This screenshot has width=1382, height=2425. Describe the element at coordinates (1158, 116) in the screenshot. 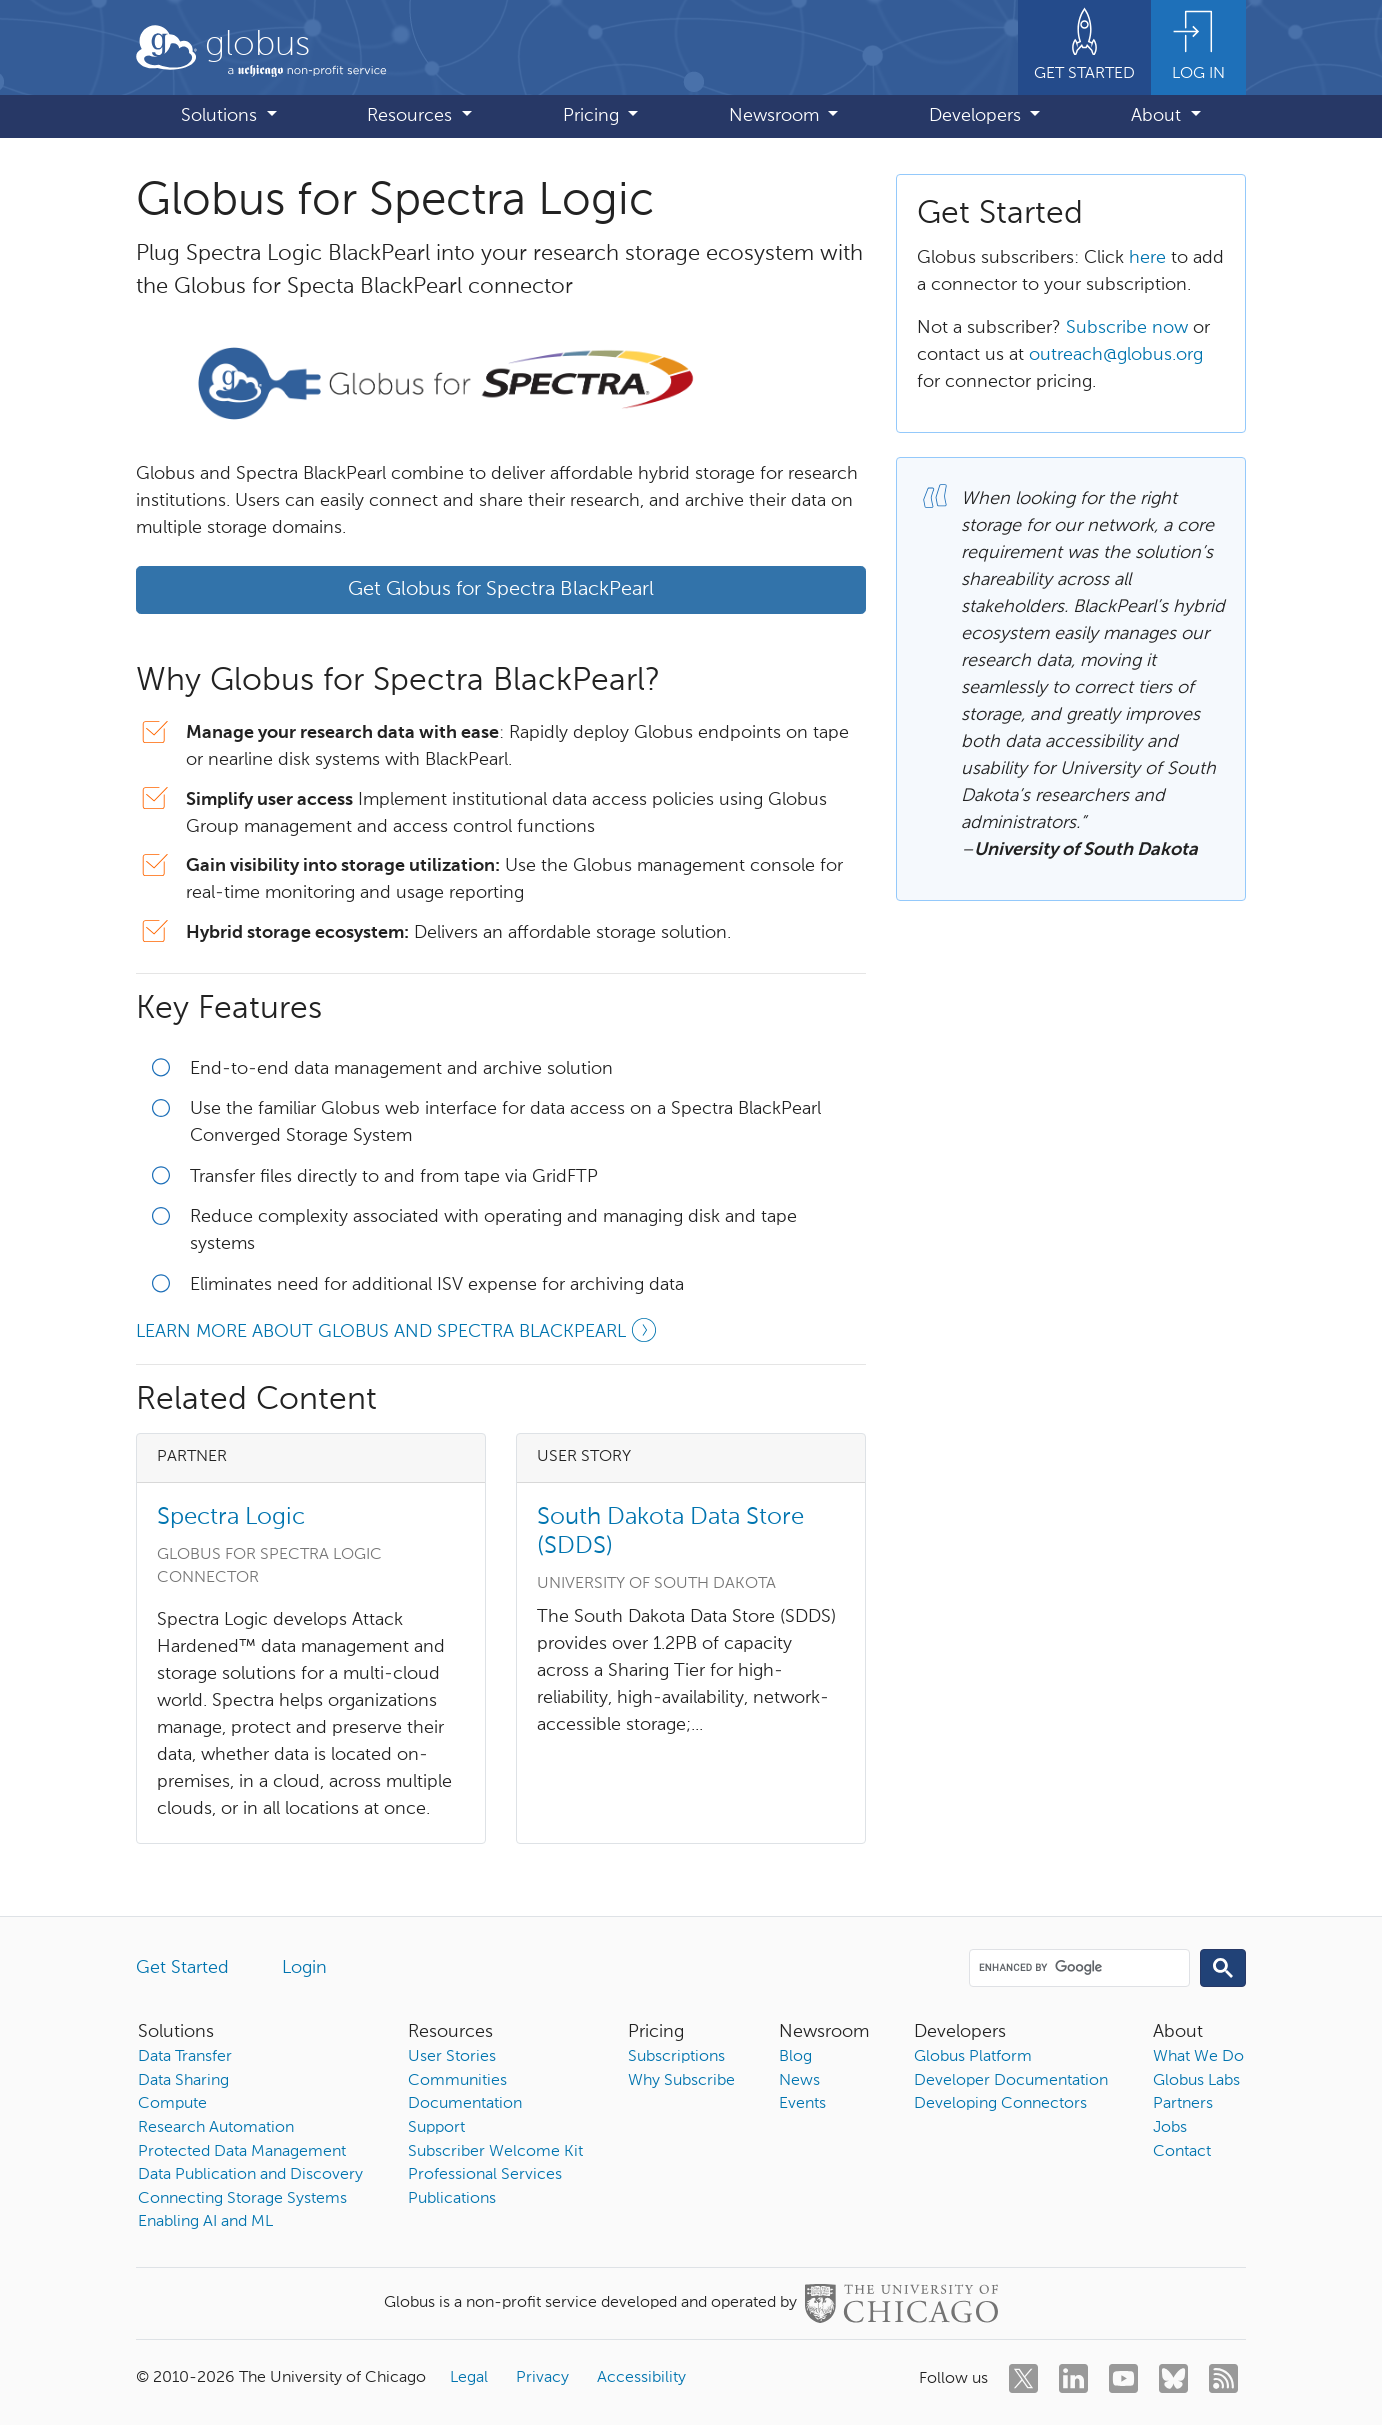

I see `About [button]` at that location.